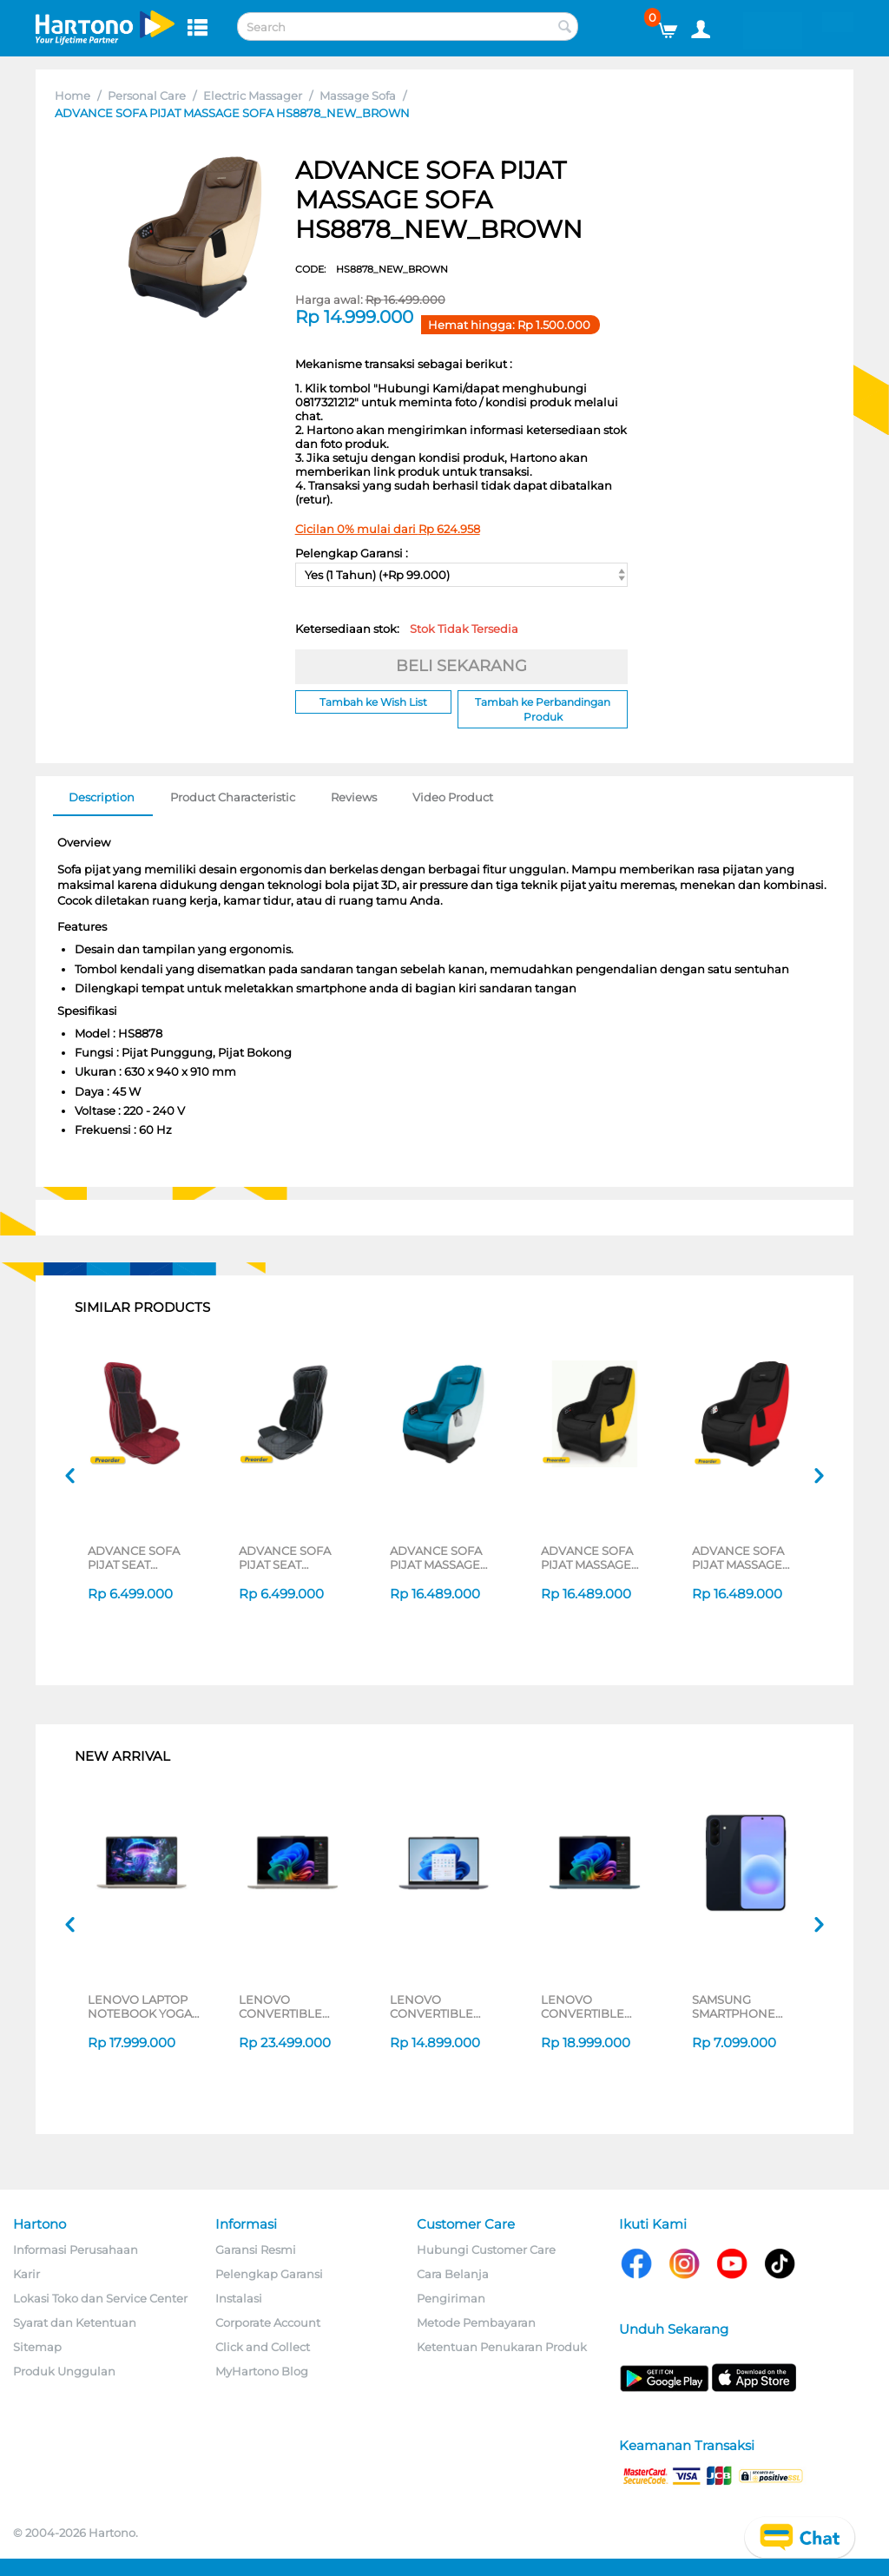  I want to click on Cara Belanja, so click(453, 2274).